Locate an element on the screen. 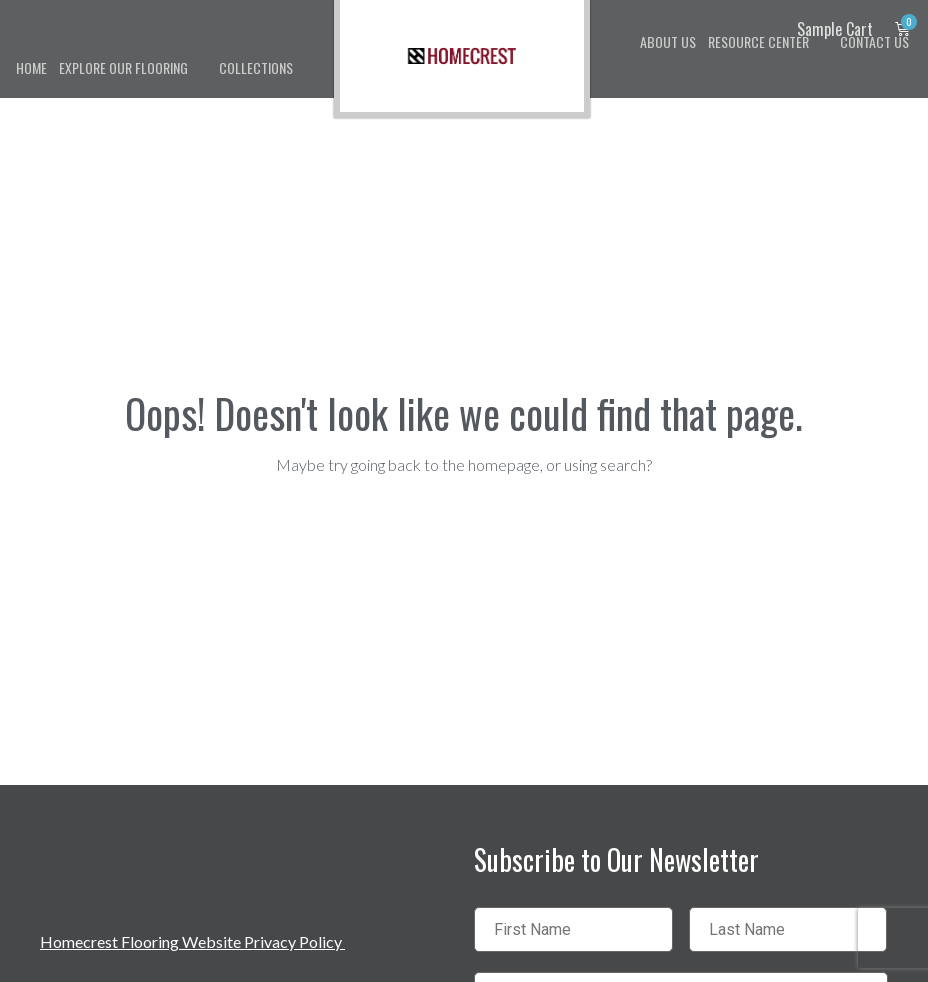 The height and width of the screenshot is (982, 928). Homecrest Flooring Website Privacy Policy is located at coordinates (192, 941).